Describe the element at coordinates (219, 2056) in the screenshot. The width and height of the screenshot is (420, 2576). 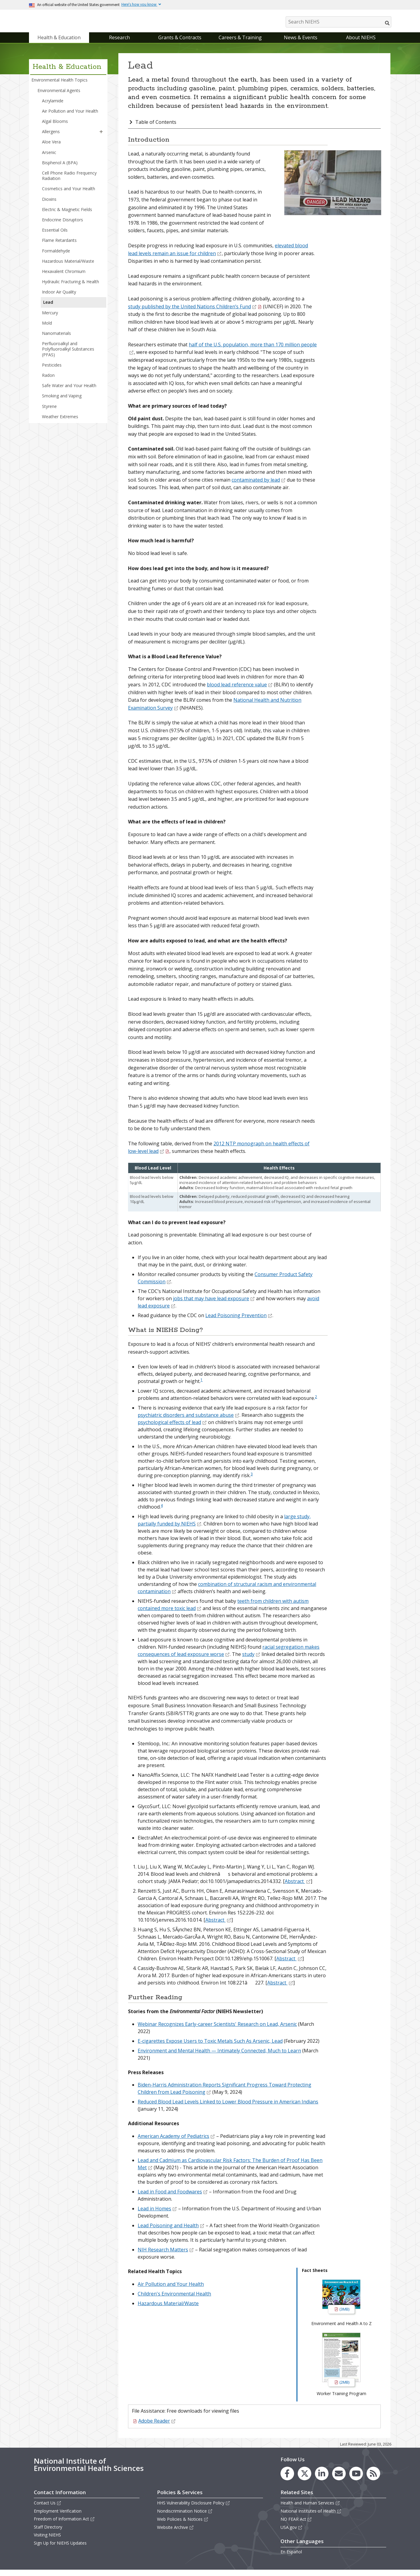
I see `Environment and Mental Health — Intimately Connected, Much to Learn` at that location.